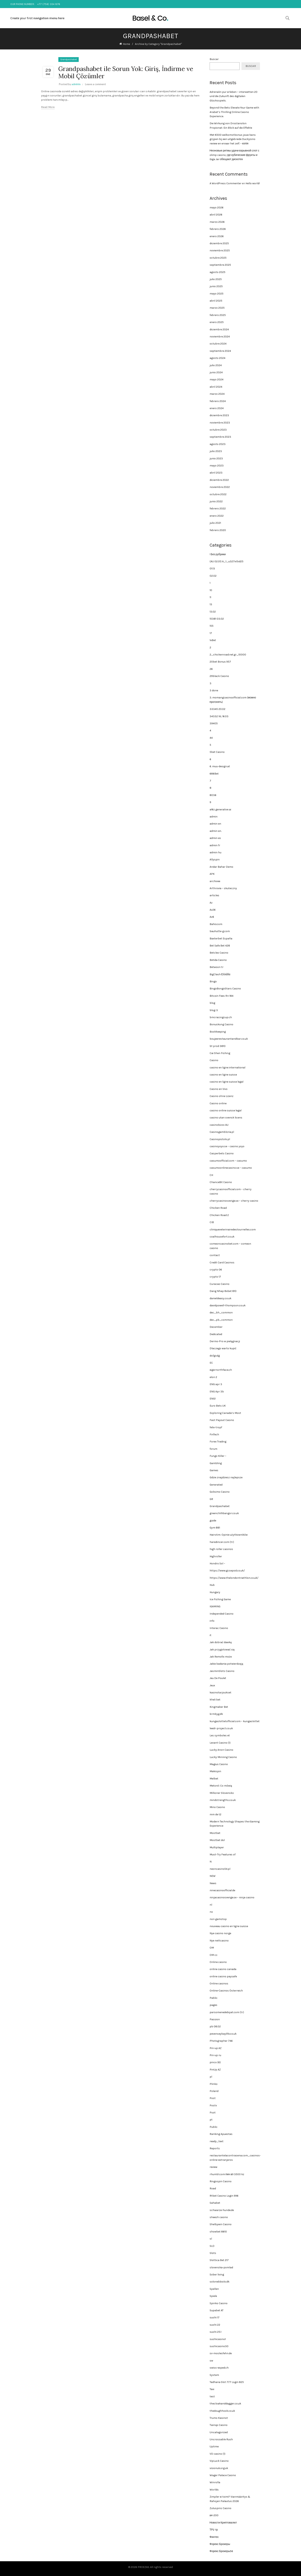 The height and width of the screenshot is (2576, 301). What do you see at coordinates (220, 1933) in the screenshot?
I see `Nye casino norge` at bounding box center [220, 1933].